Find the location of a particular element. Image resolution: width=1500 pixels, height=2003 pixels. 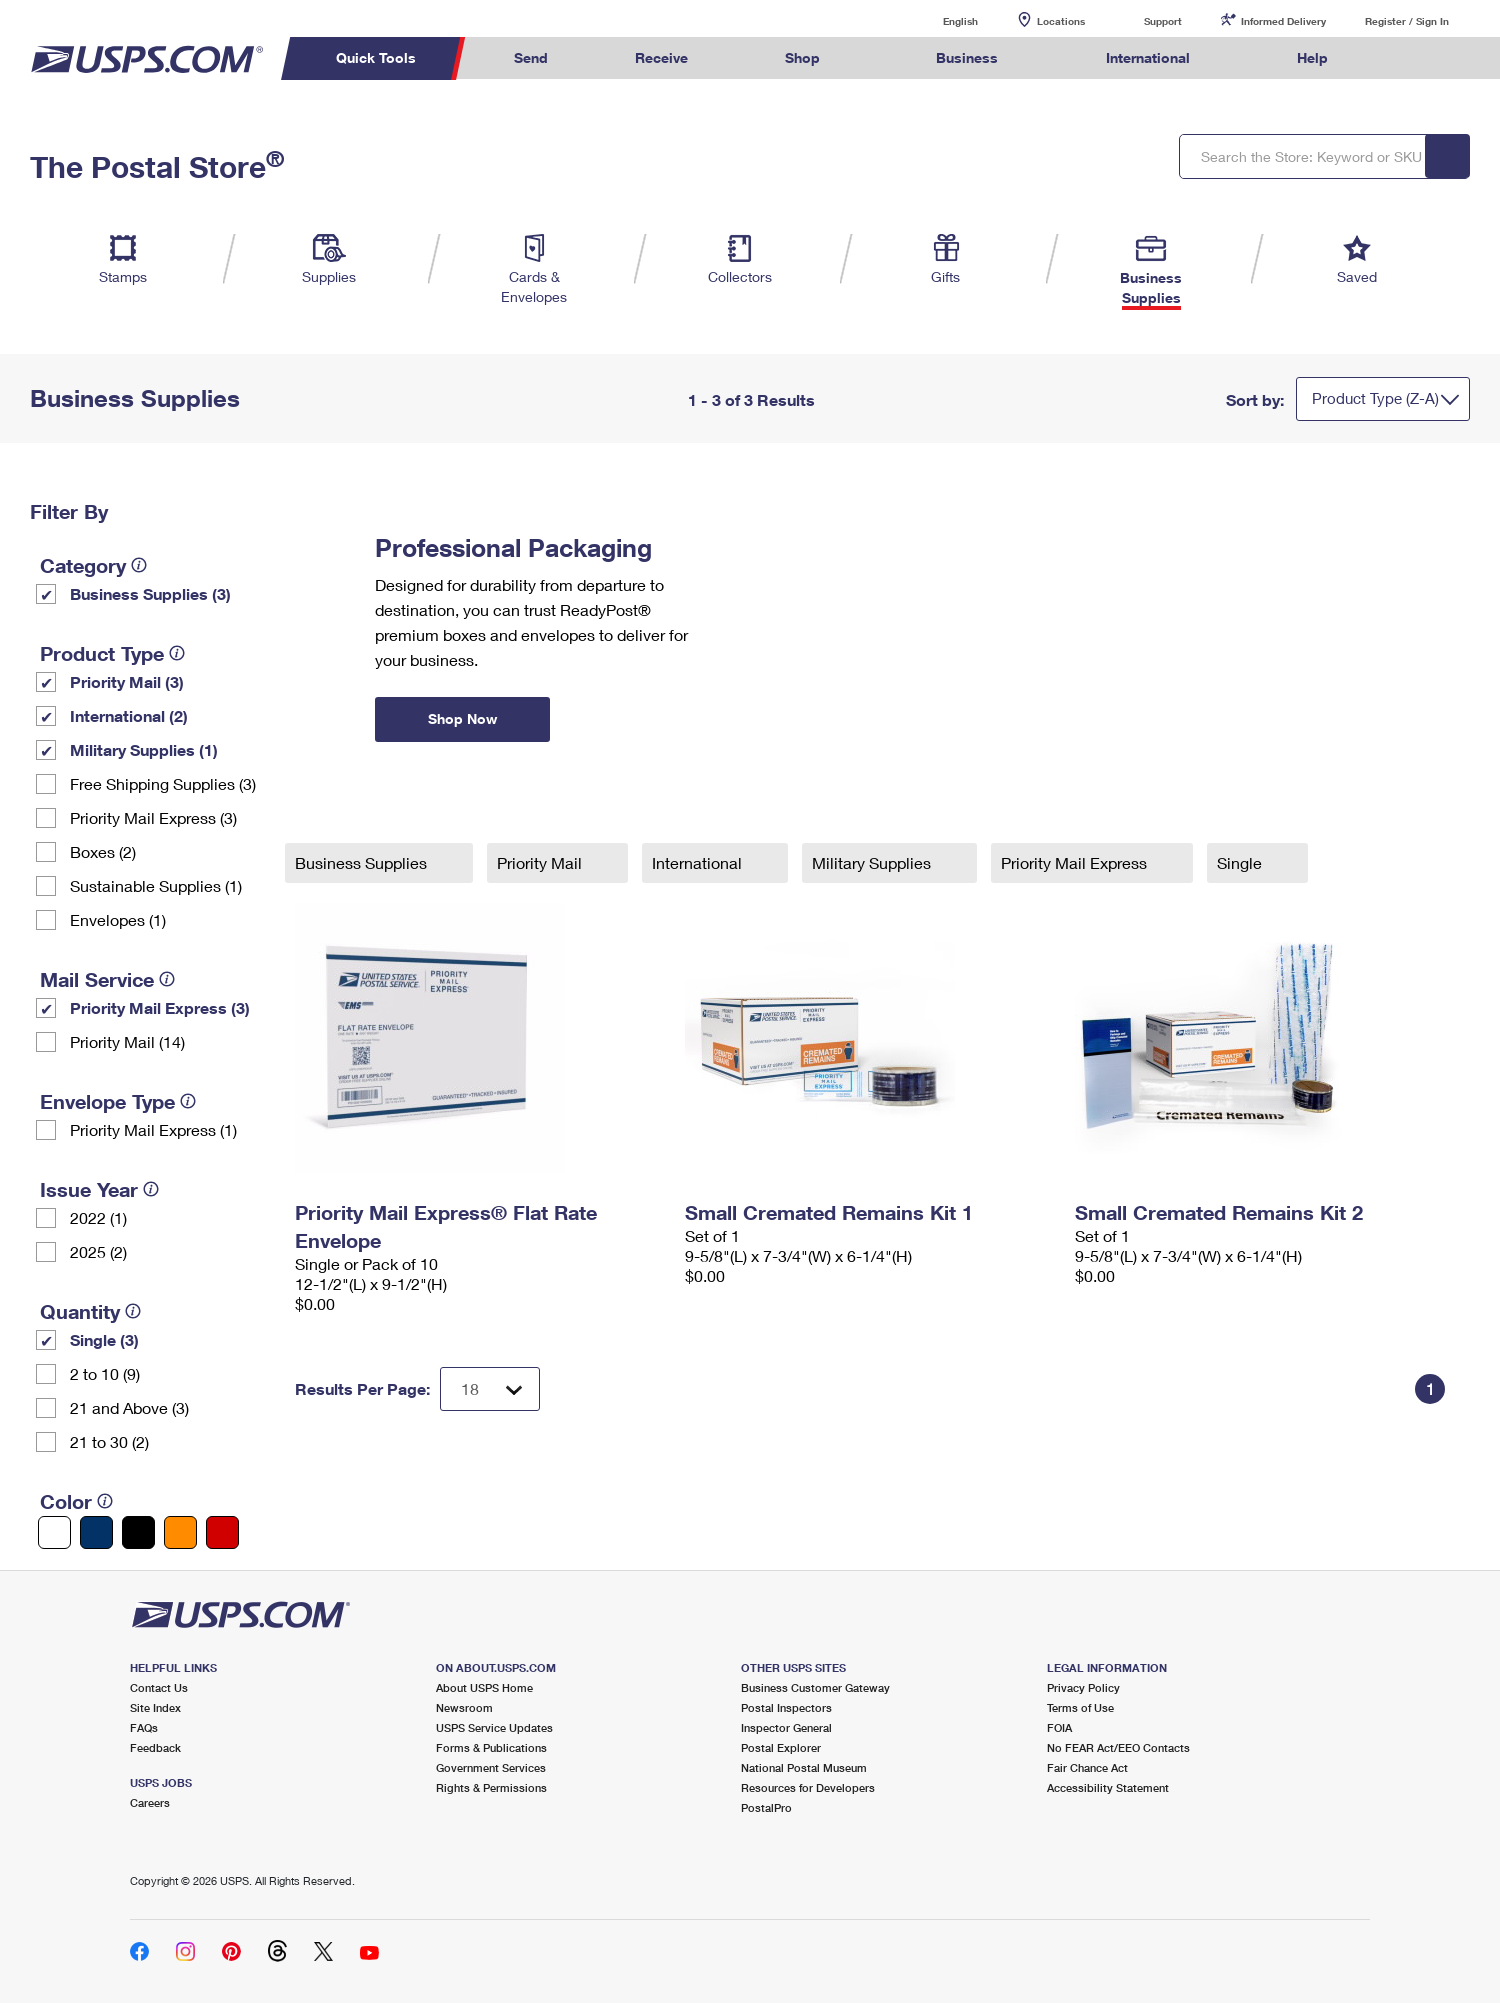

Privacy Policy is located at coordinates (1083, 1687).